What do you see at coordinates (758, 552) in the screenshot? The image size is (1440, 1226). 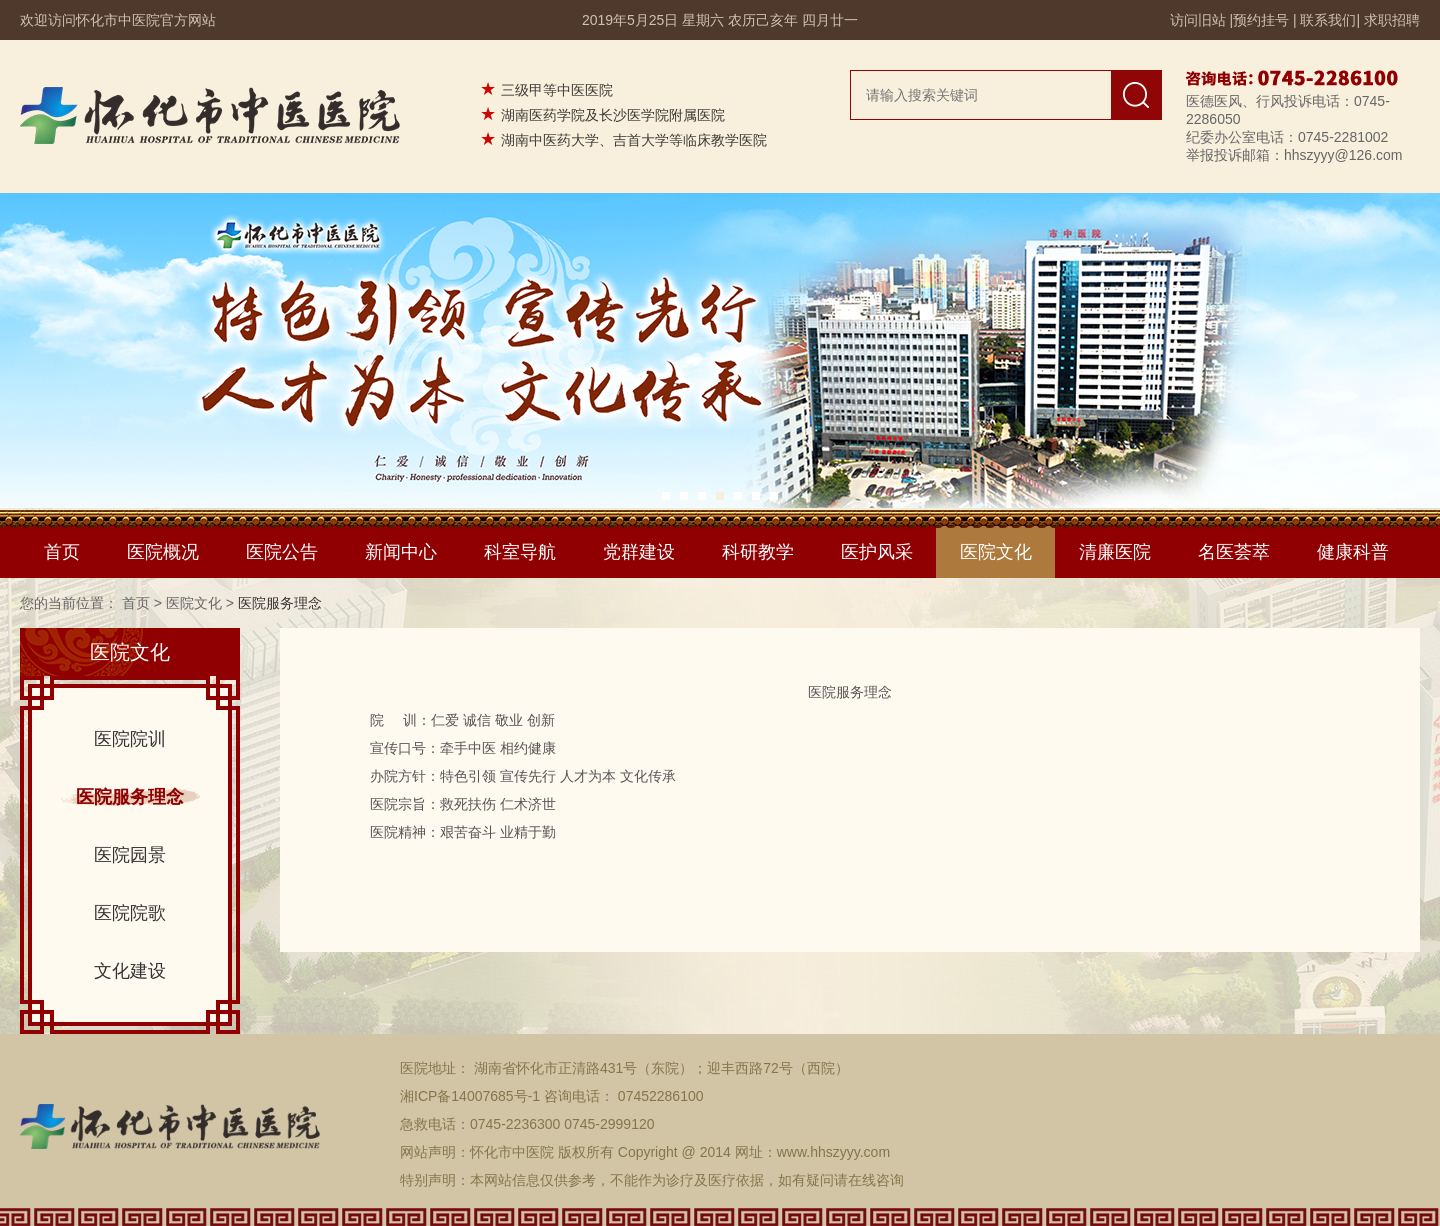 I see `科研教学` at bounding box center [758, 552].